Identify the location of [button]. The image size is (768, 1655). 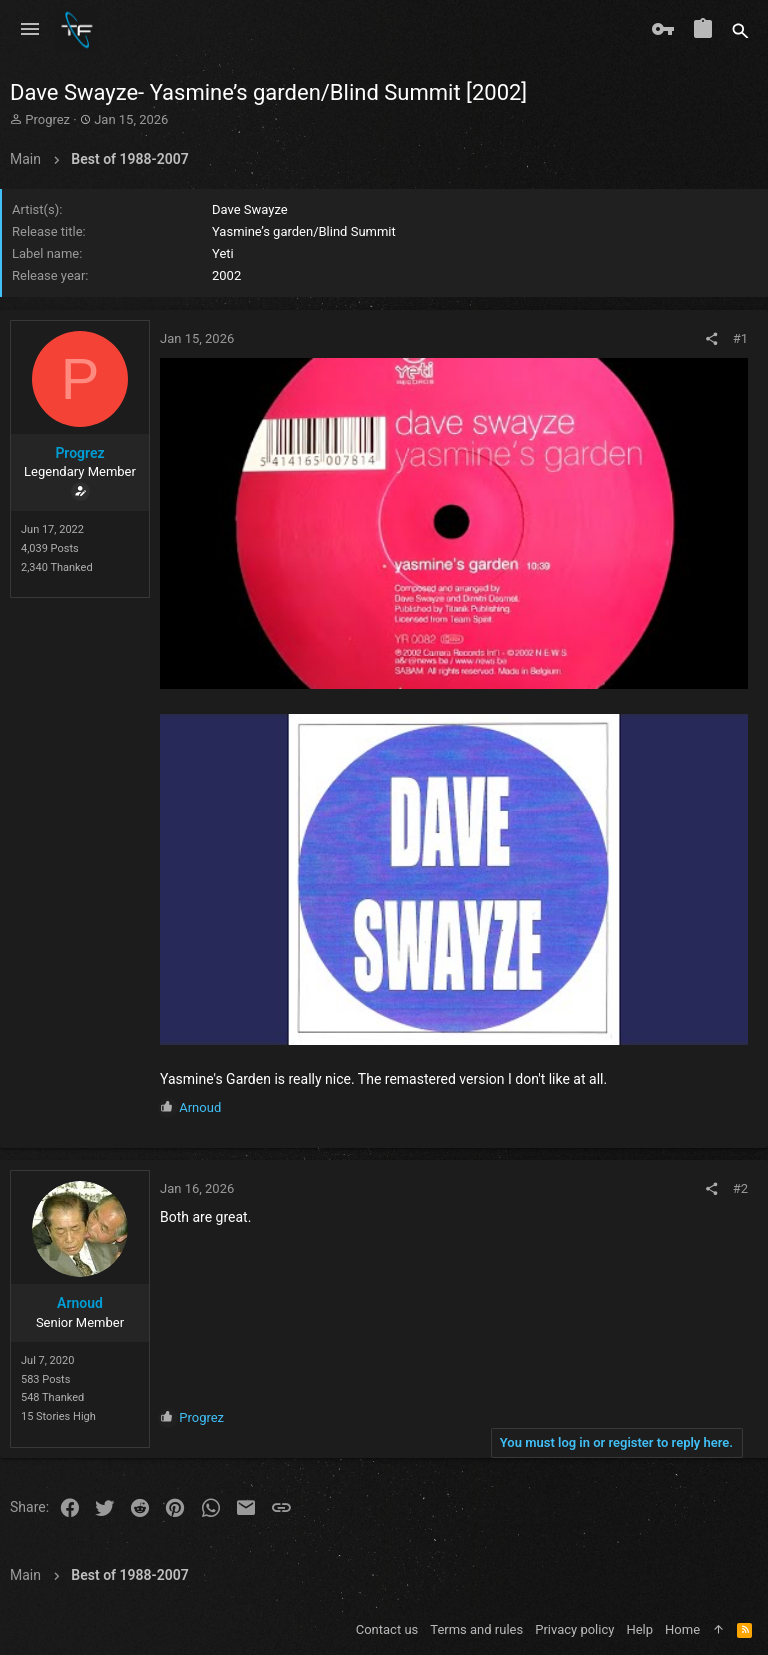
(30, 30).